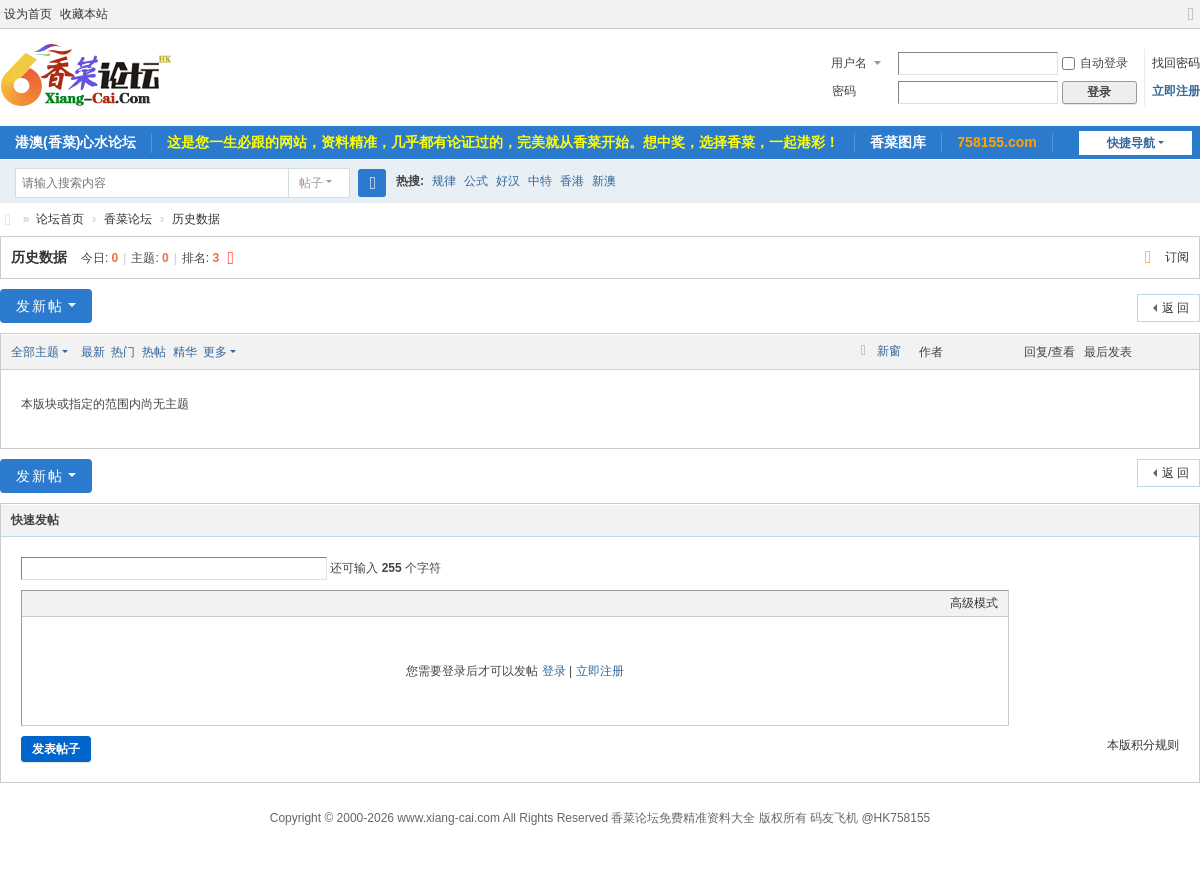  I want to click on Link, so click(107, 603).